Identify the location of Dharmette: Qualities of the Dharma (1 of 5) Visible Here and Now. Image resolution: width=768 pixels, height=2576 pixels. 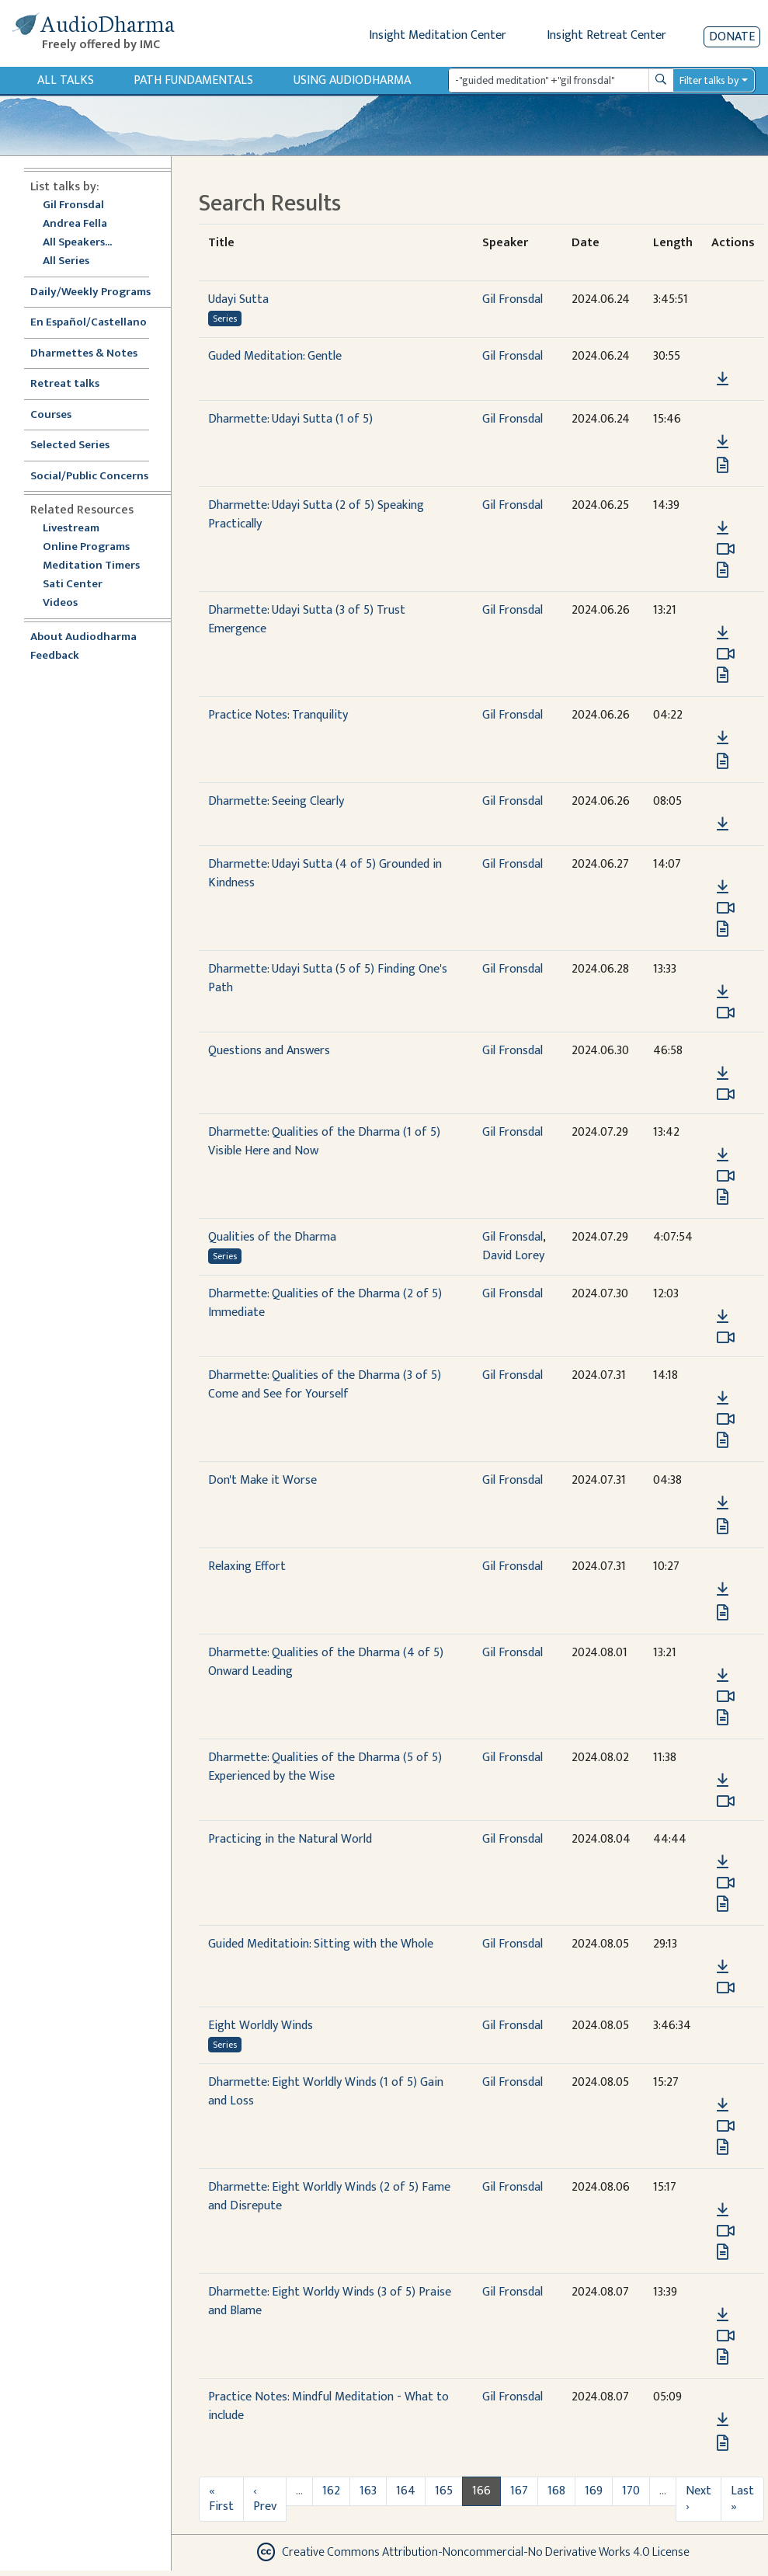
(324, 1141).